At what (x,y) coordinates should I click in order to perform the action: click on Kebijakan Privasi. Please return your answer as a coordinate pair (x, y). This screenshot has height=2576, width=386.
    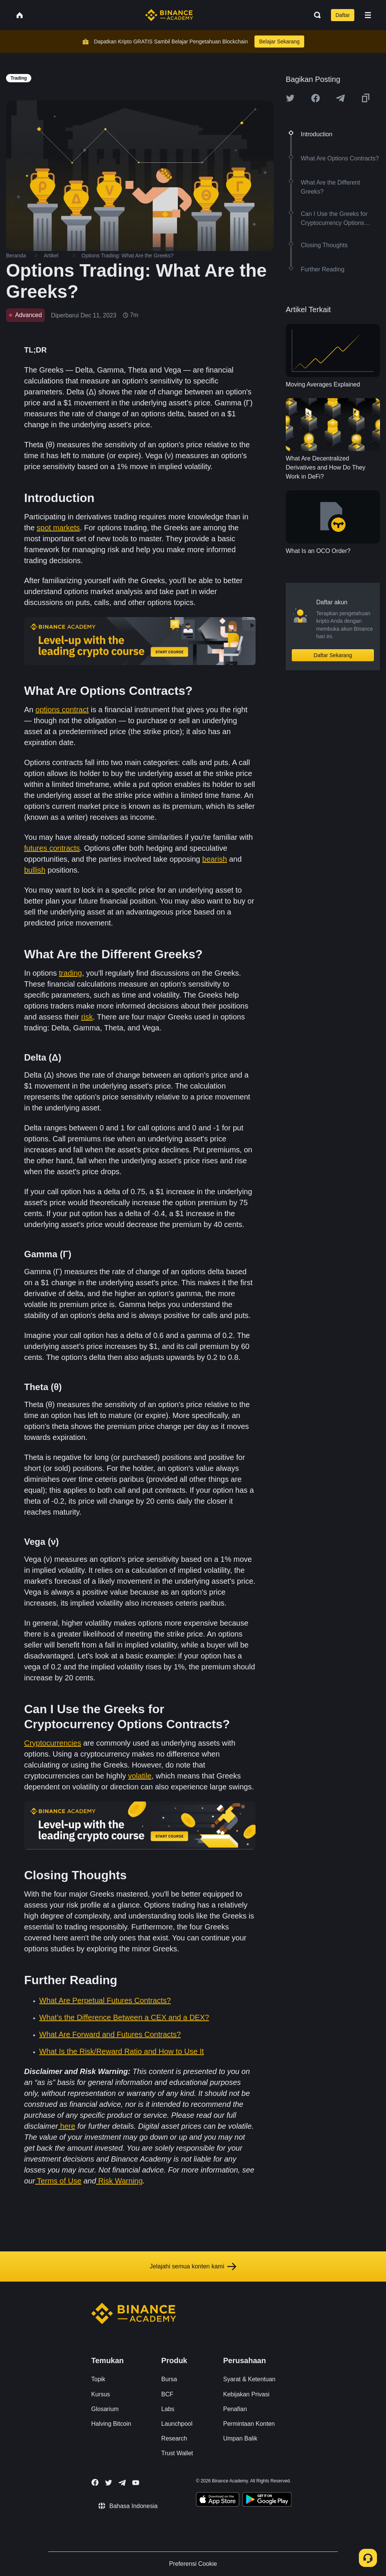
    Looking at the image, I should click on (246, 2394).